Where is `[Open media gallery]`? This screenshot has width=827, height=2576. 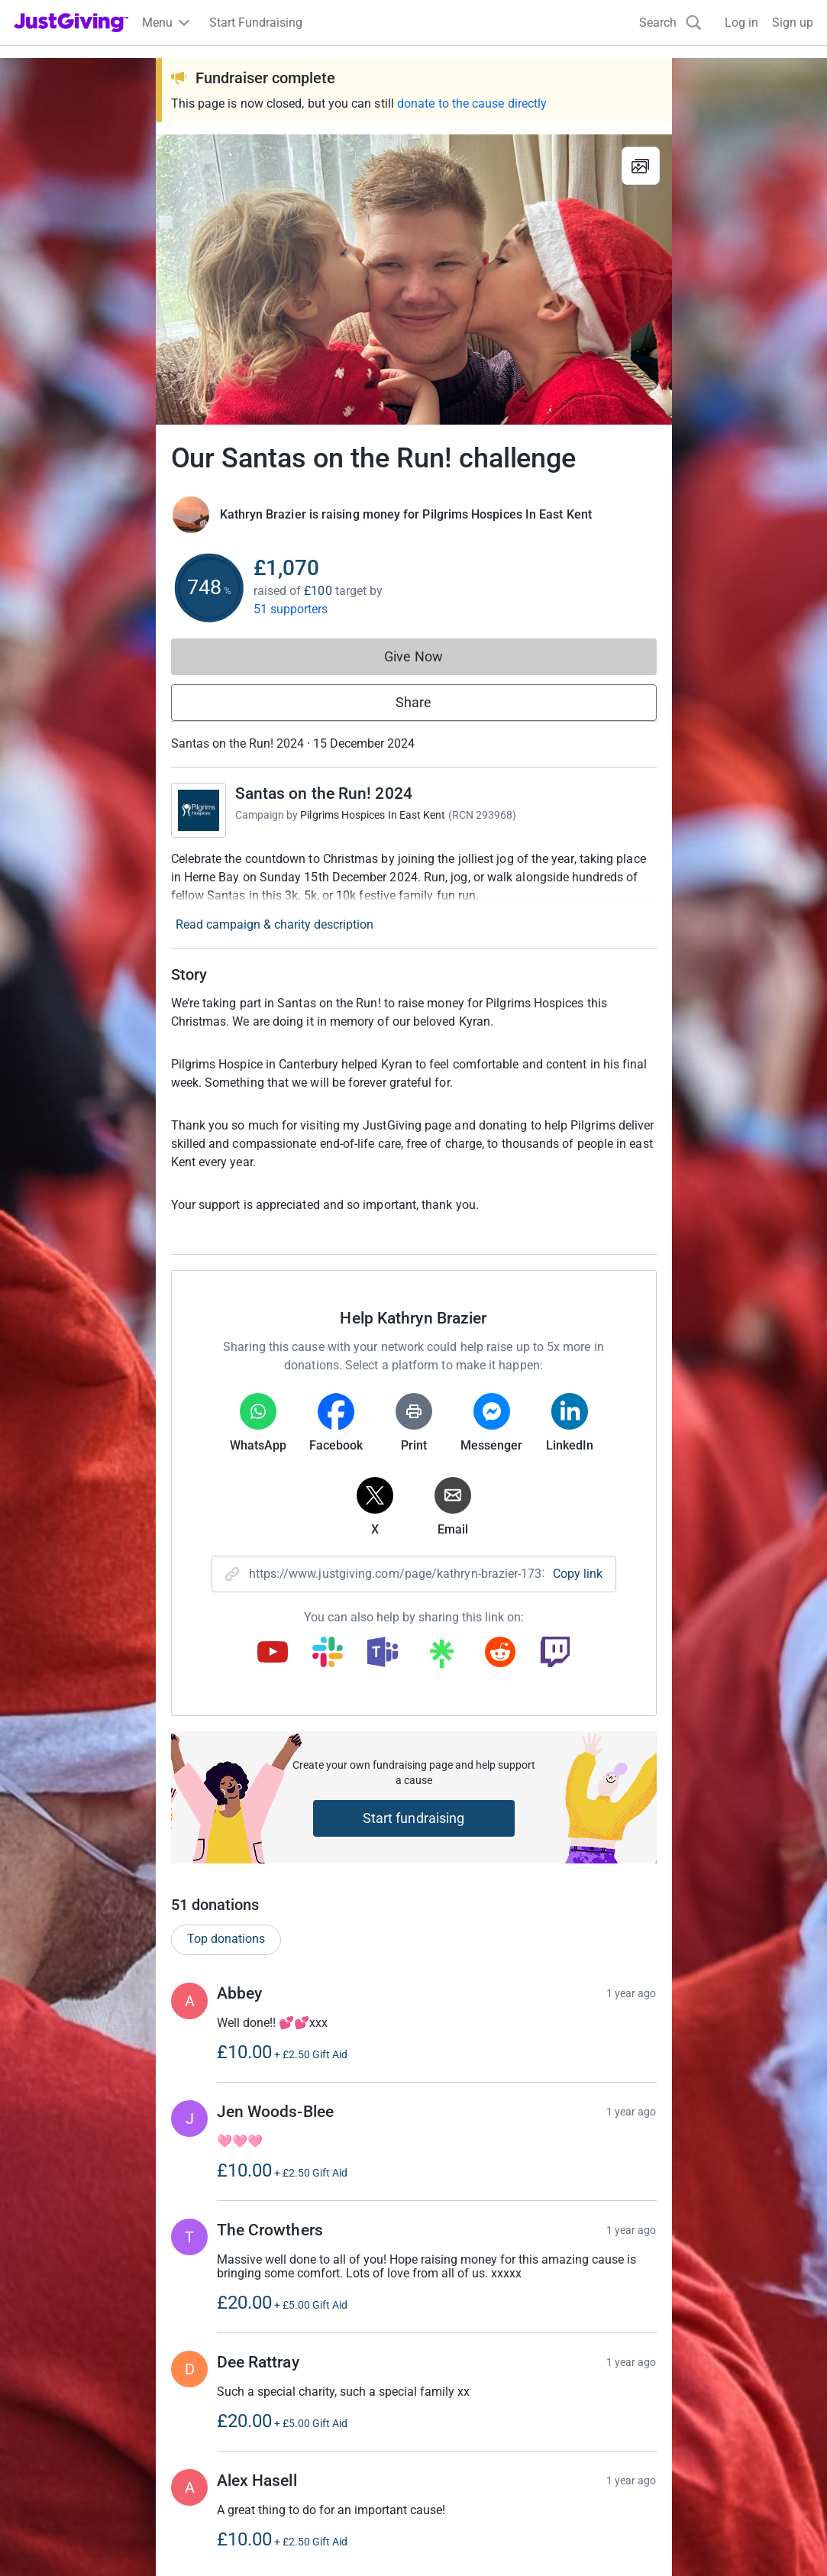 [Open media gallery] is located at coordinates (414, 279).